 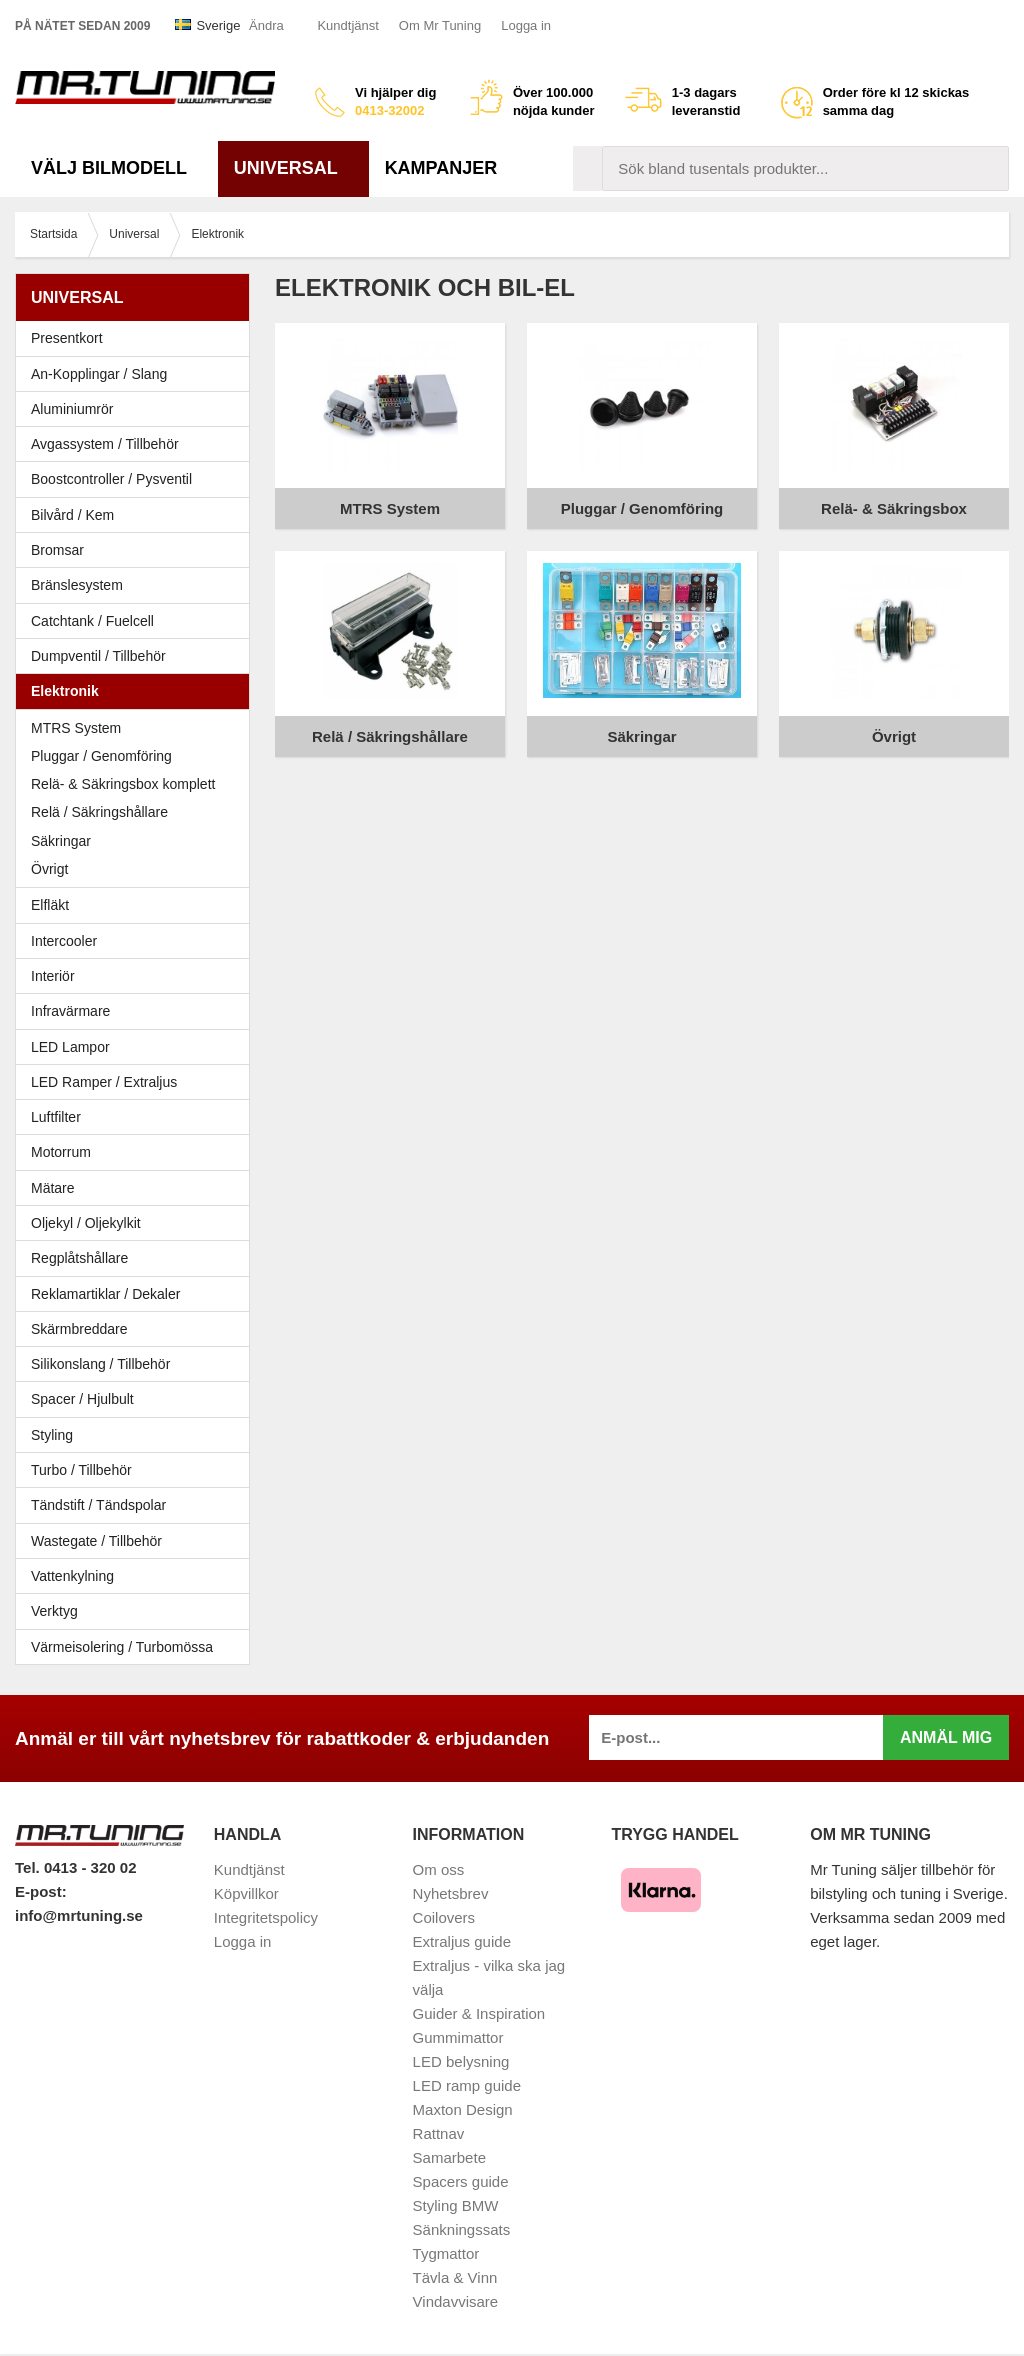 What do you see at coordinates (439, 2133) in the screenshot?
I see `Rattnav` at bounding box center [439, 2133].